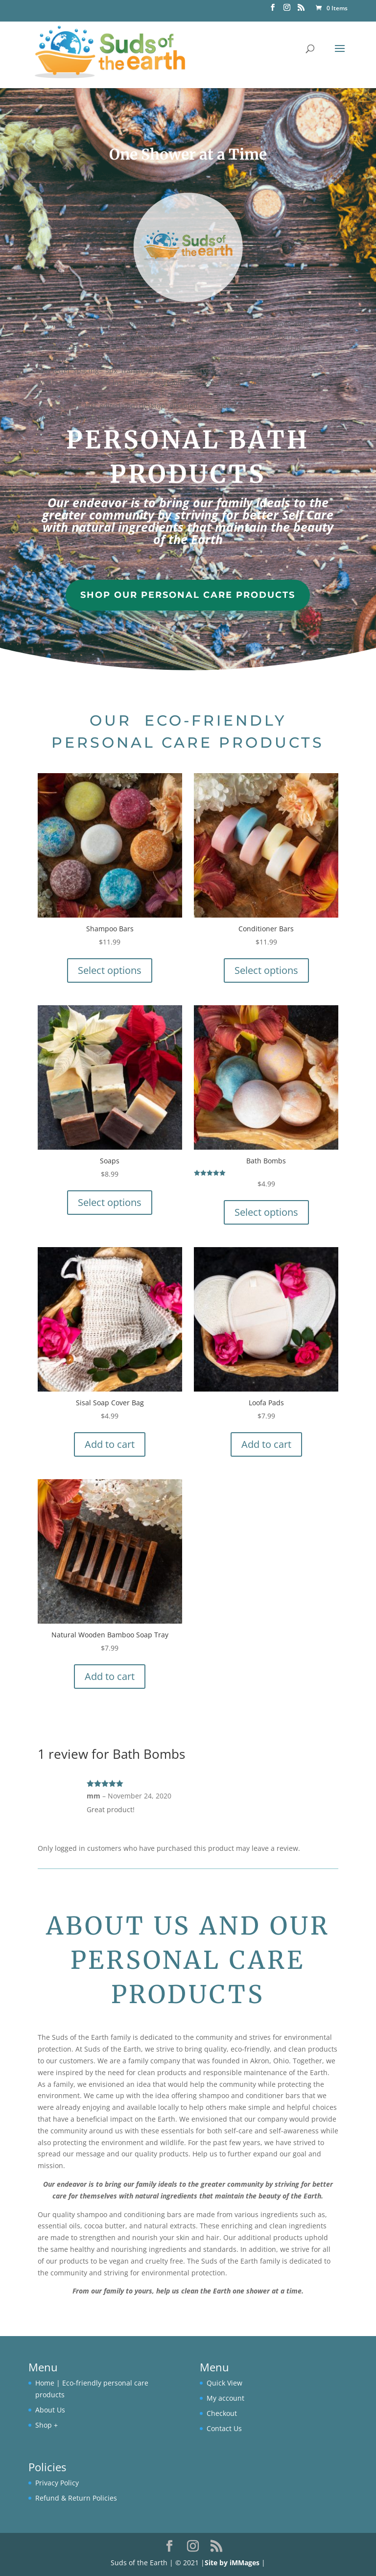 This screenshot has width=376, height=2576. Describe the element at coordinates (109, 970) in the screenshot. I see `Select options [Select options for “Shampoo Bars”]` at that location.